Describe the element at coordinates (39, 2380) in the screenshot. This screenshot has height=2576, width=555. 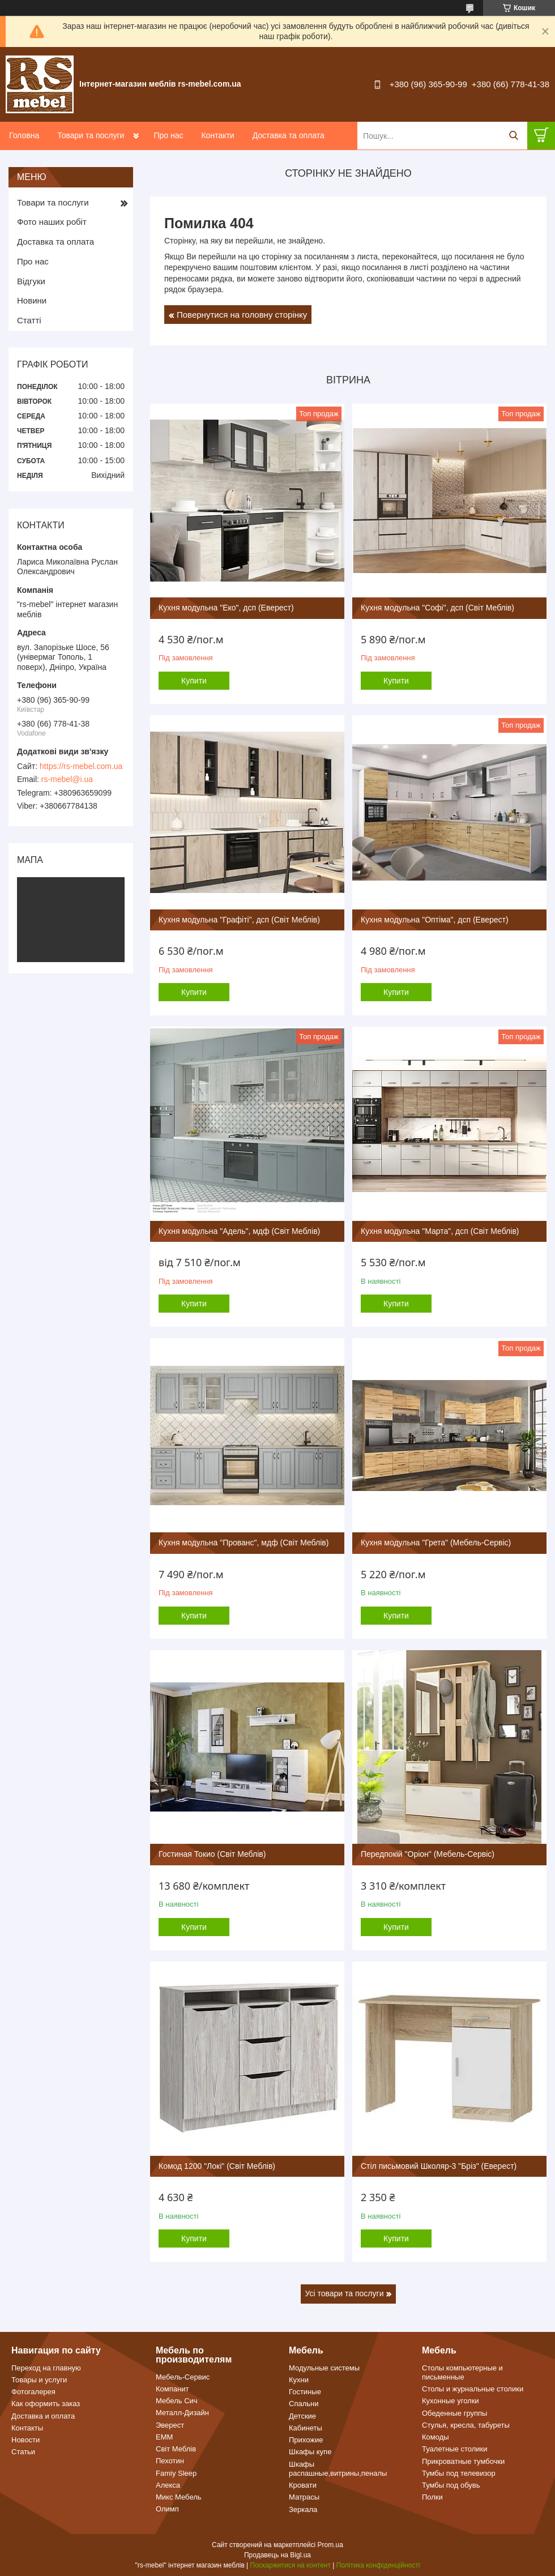
I see `Товары и услуги` at that location.